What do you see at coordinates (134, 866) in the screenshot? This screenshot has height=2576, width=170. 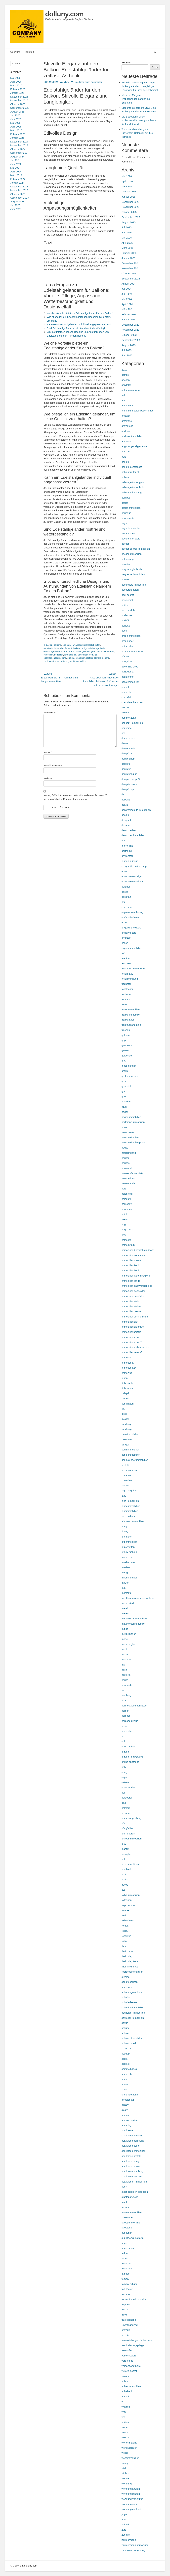 I see `e zigarette online shop` at bounding box center [134, 866].